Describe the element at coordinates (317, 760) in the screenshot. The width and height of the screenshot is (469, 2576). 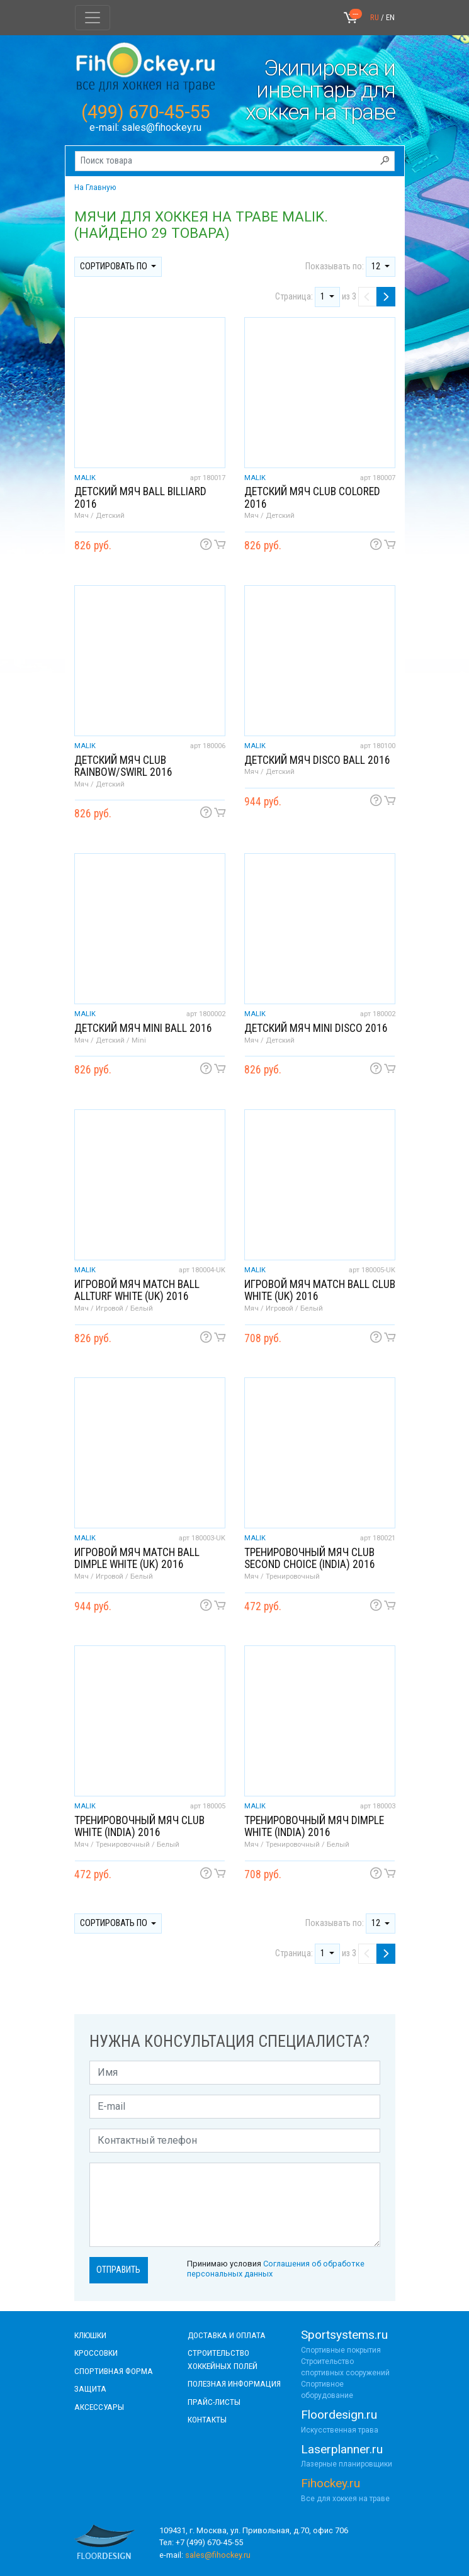
I see `Детский мяч Disco ball 2016` at that location.